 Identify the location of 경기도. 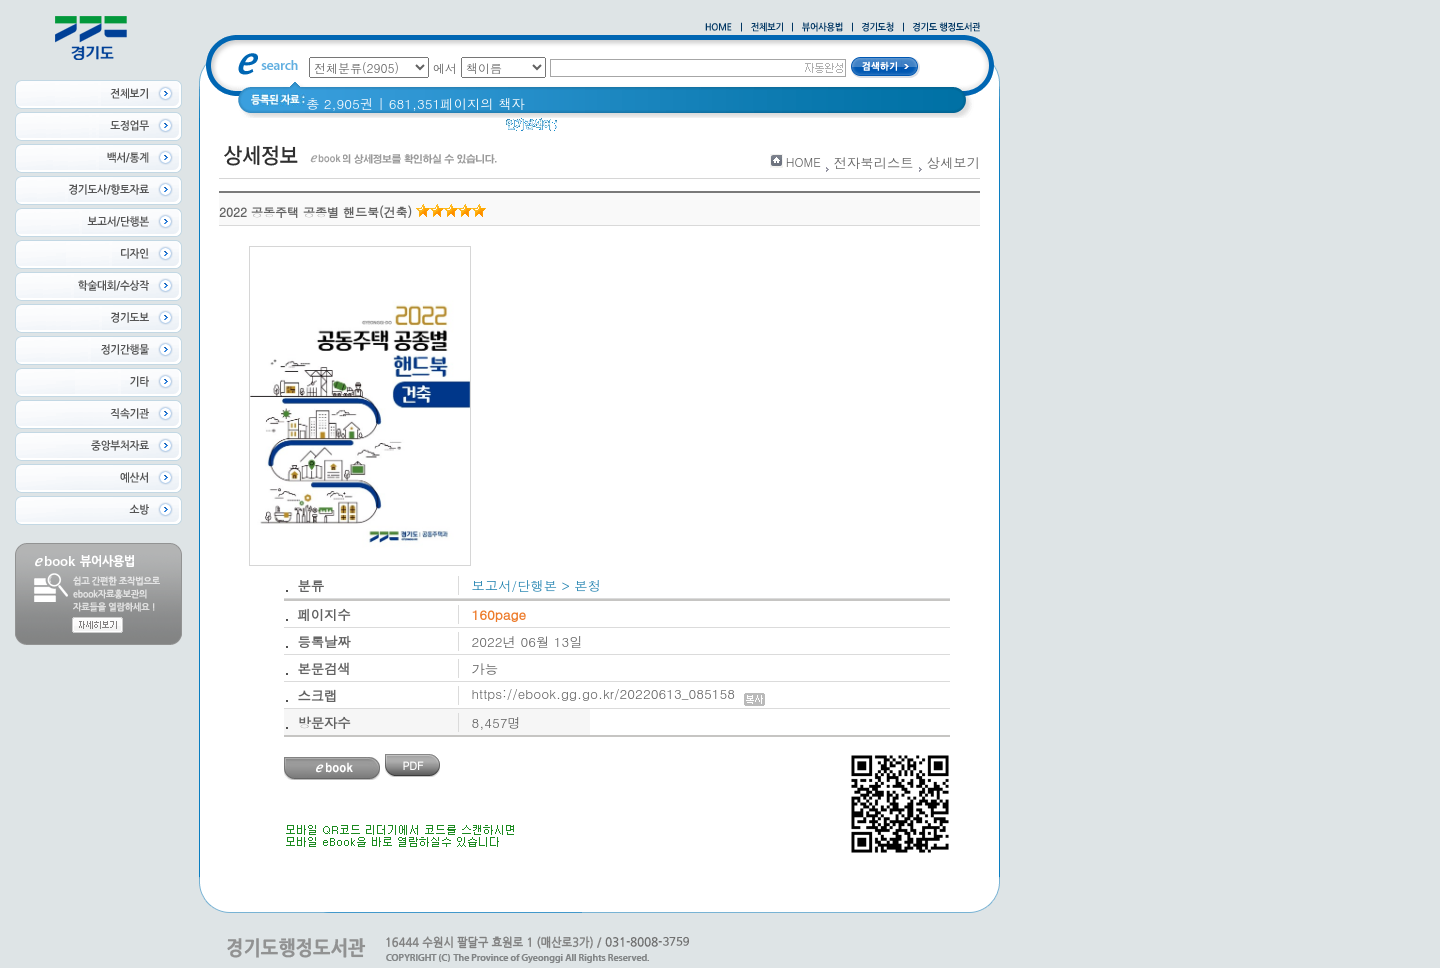
(590, 129).